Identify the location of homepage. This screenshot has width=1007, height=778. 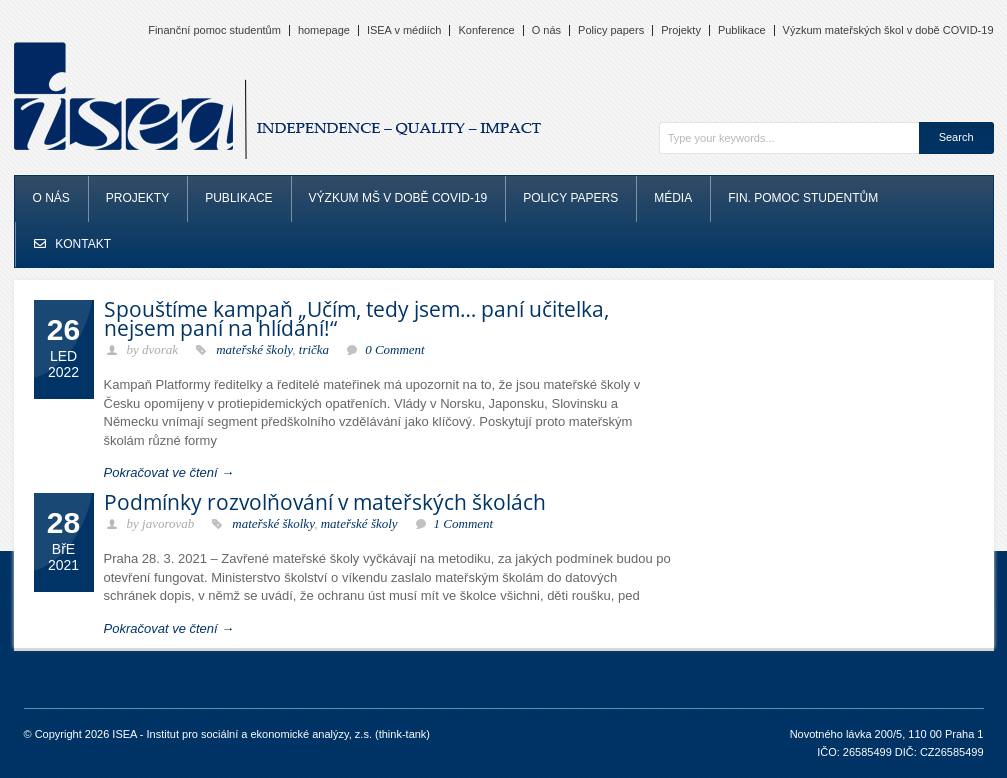
(324, 30).